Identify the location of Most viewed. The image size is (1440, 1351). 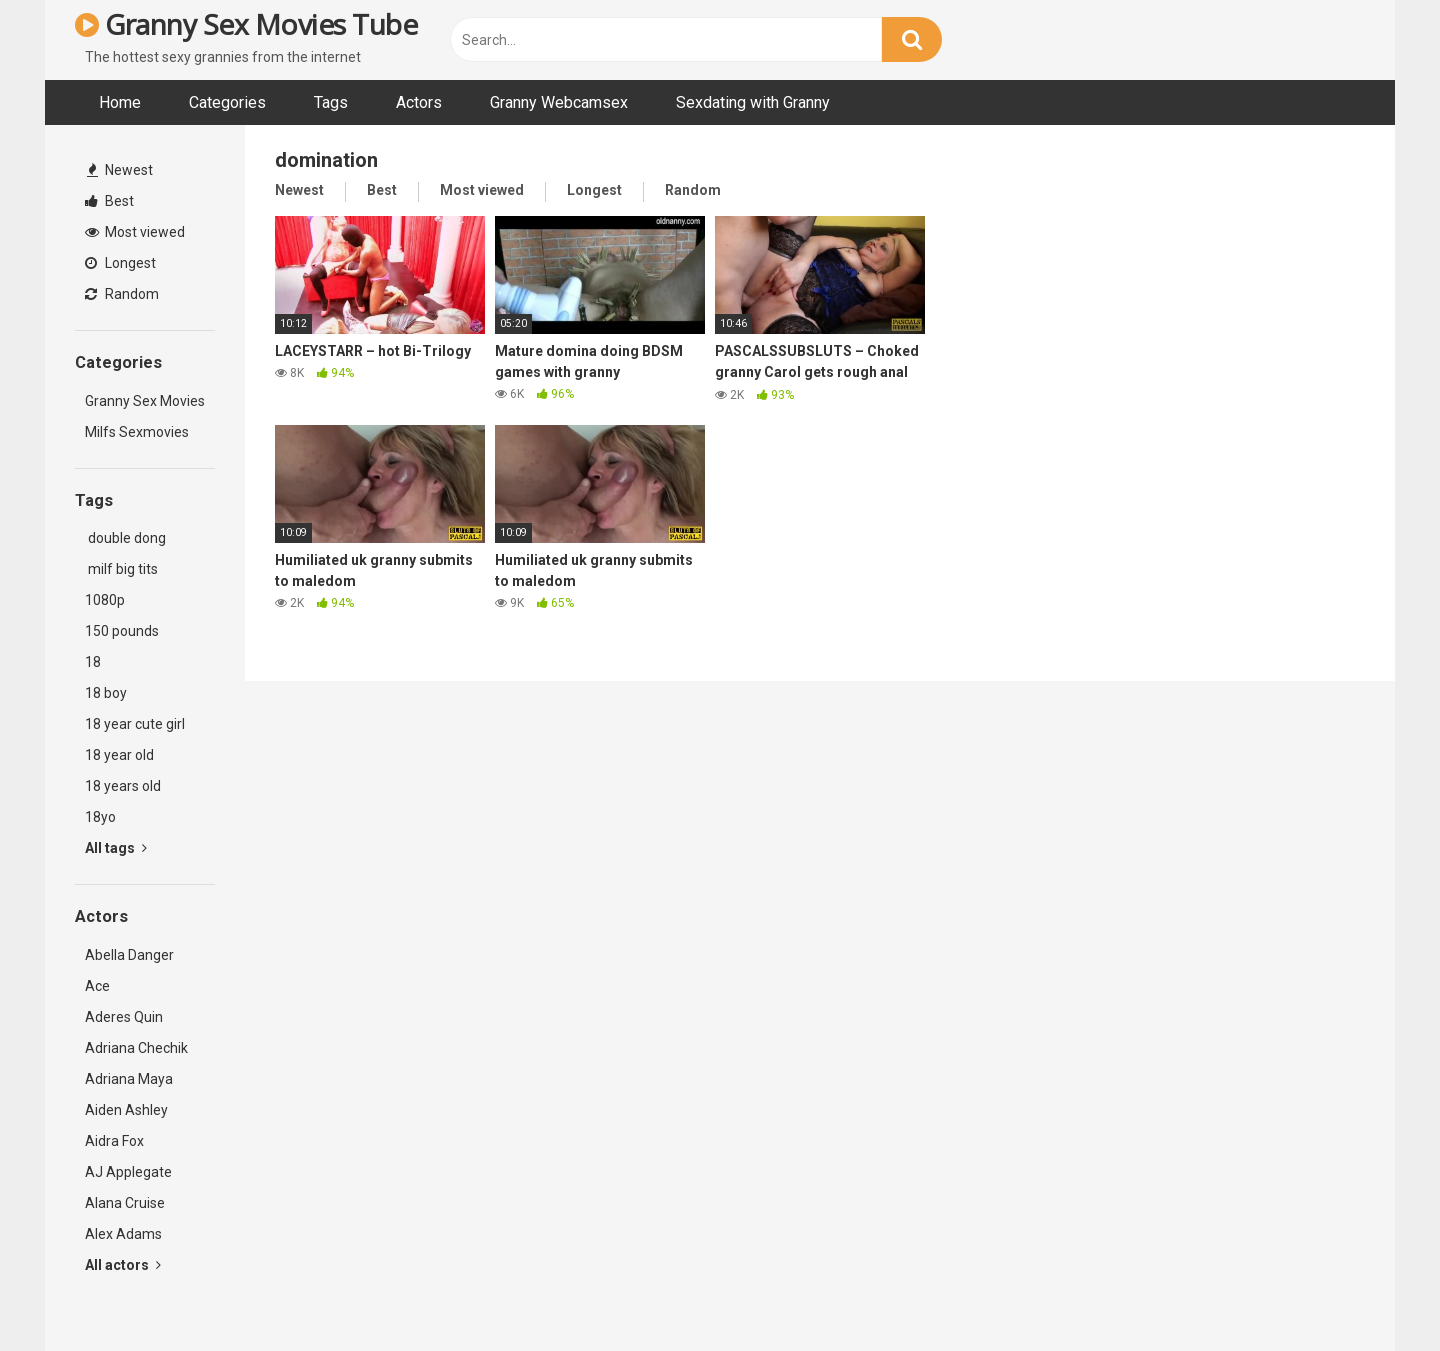
(135, 232).